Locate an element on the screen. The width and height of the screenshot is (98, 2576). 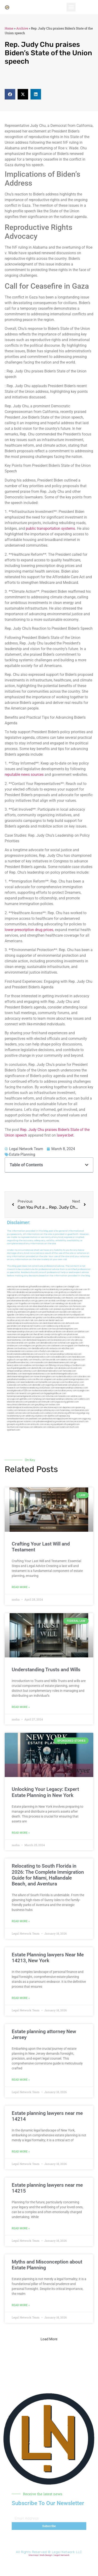
dentistnearmenewyork.com is located at coordinates (60, 1362).